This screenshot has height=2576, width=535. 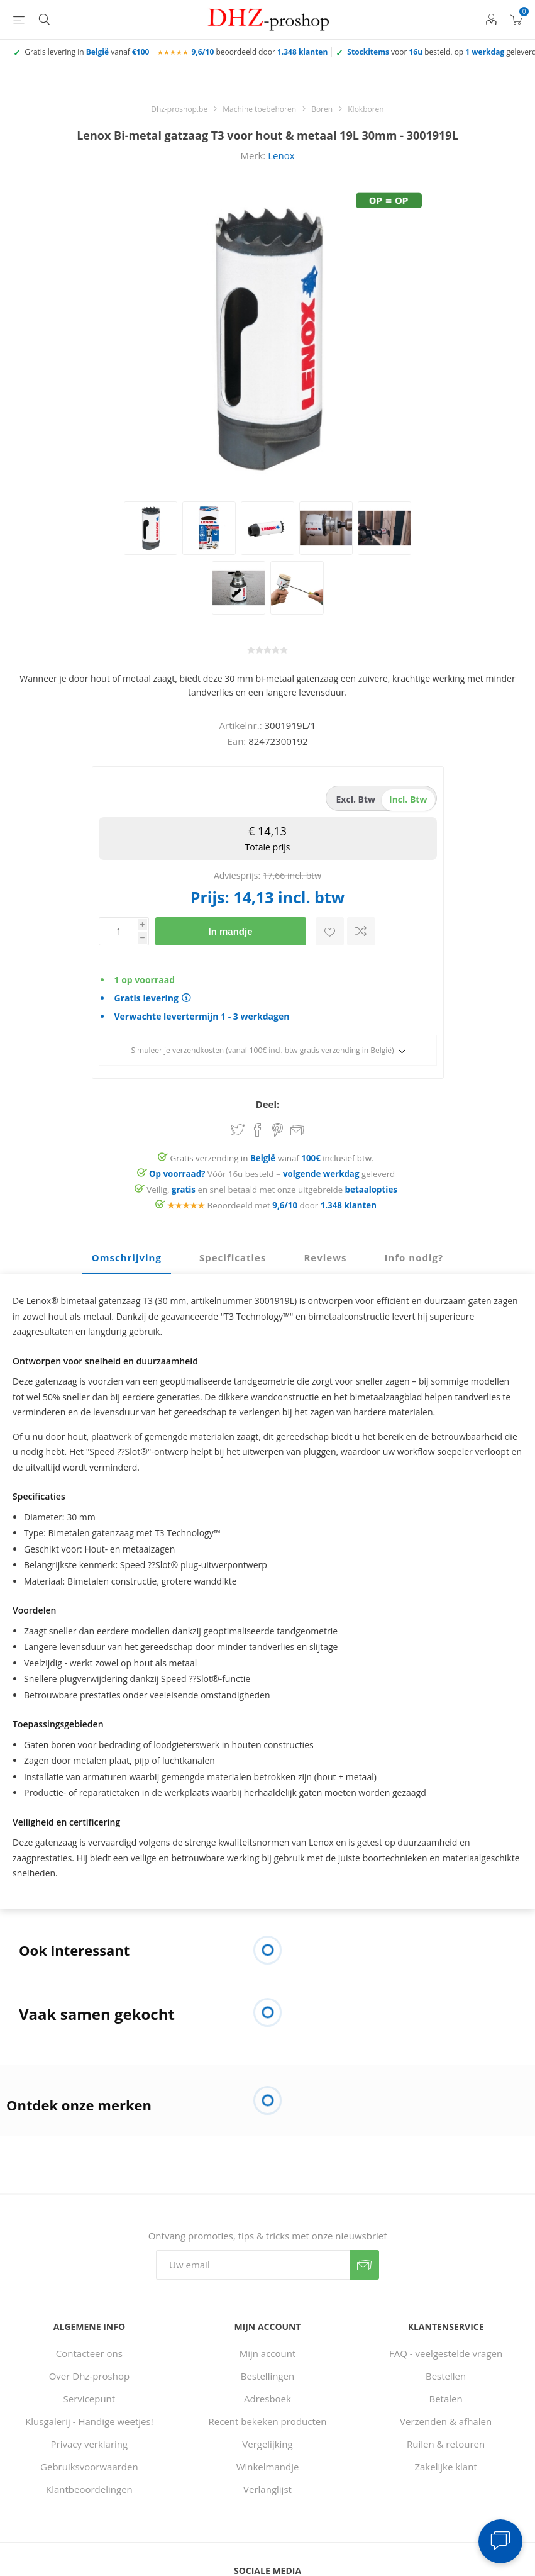 I want to click on [Voer een hoeveelheid in], so click(x=118, y=931).